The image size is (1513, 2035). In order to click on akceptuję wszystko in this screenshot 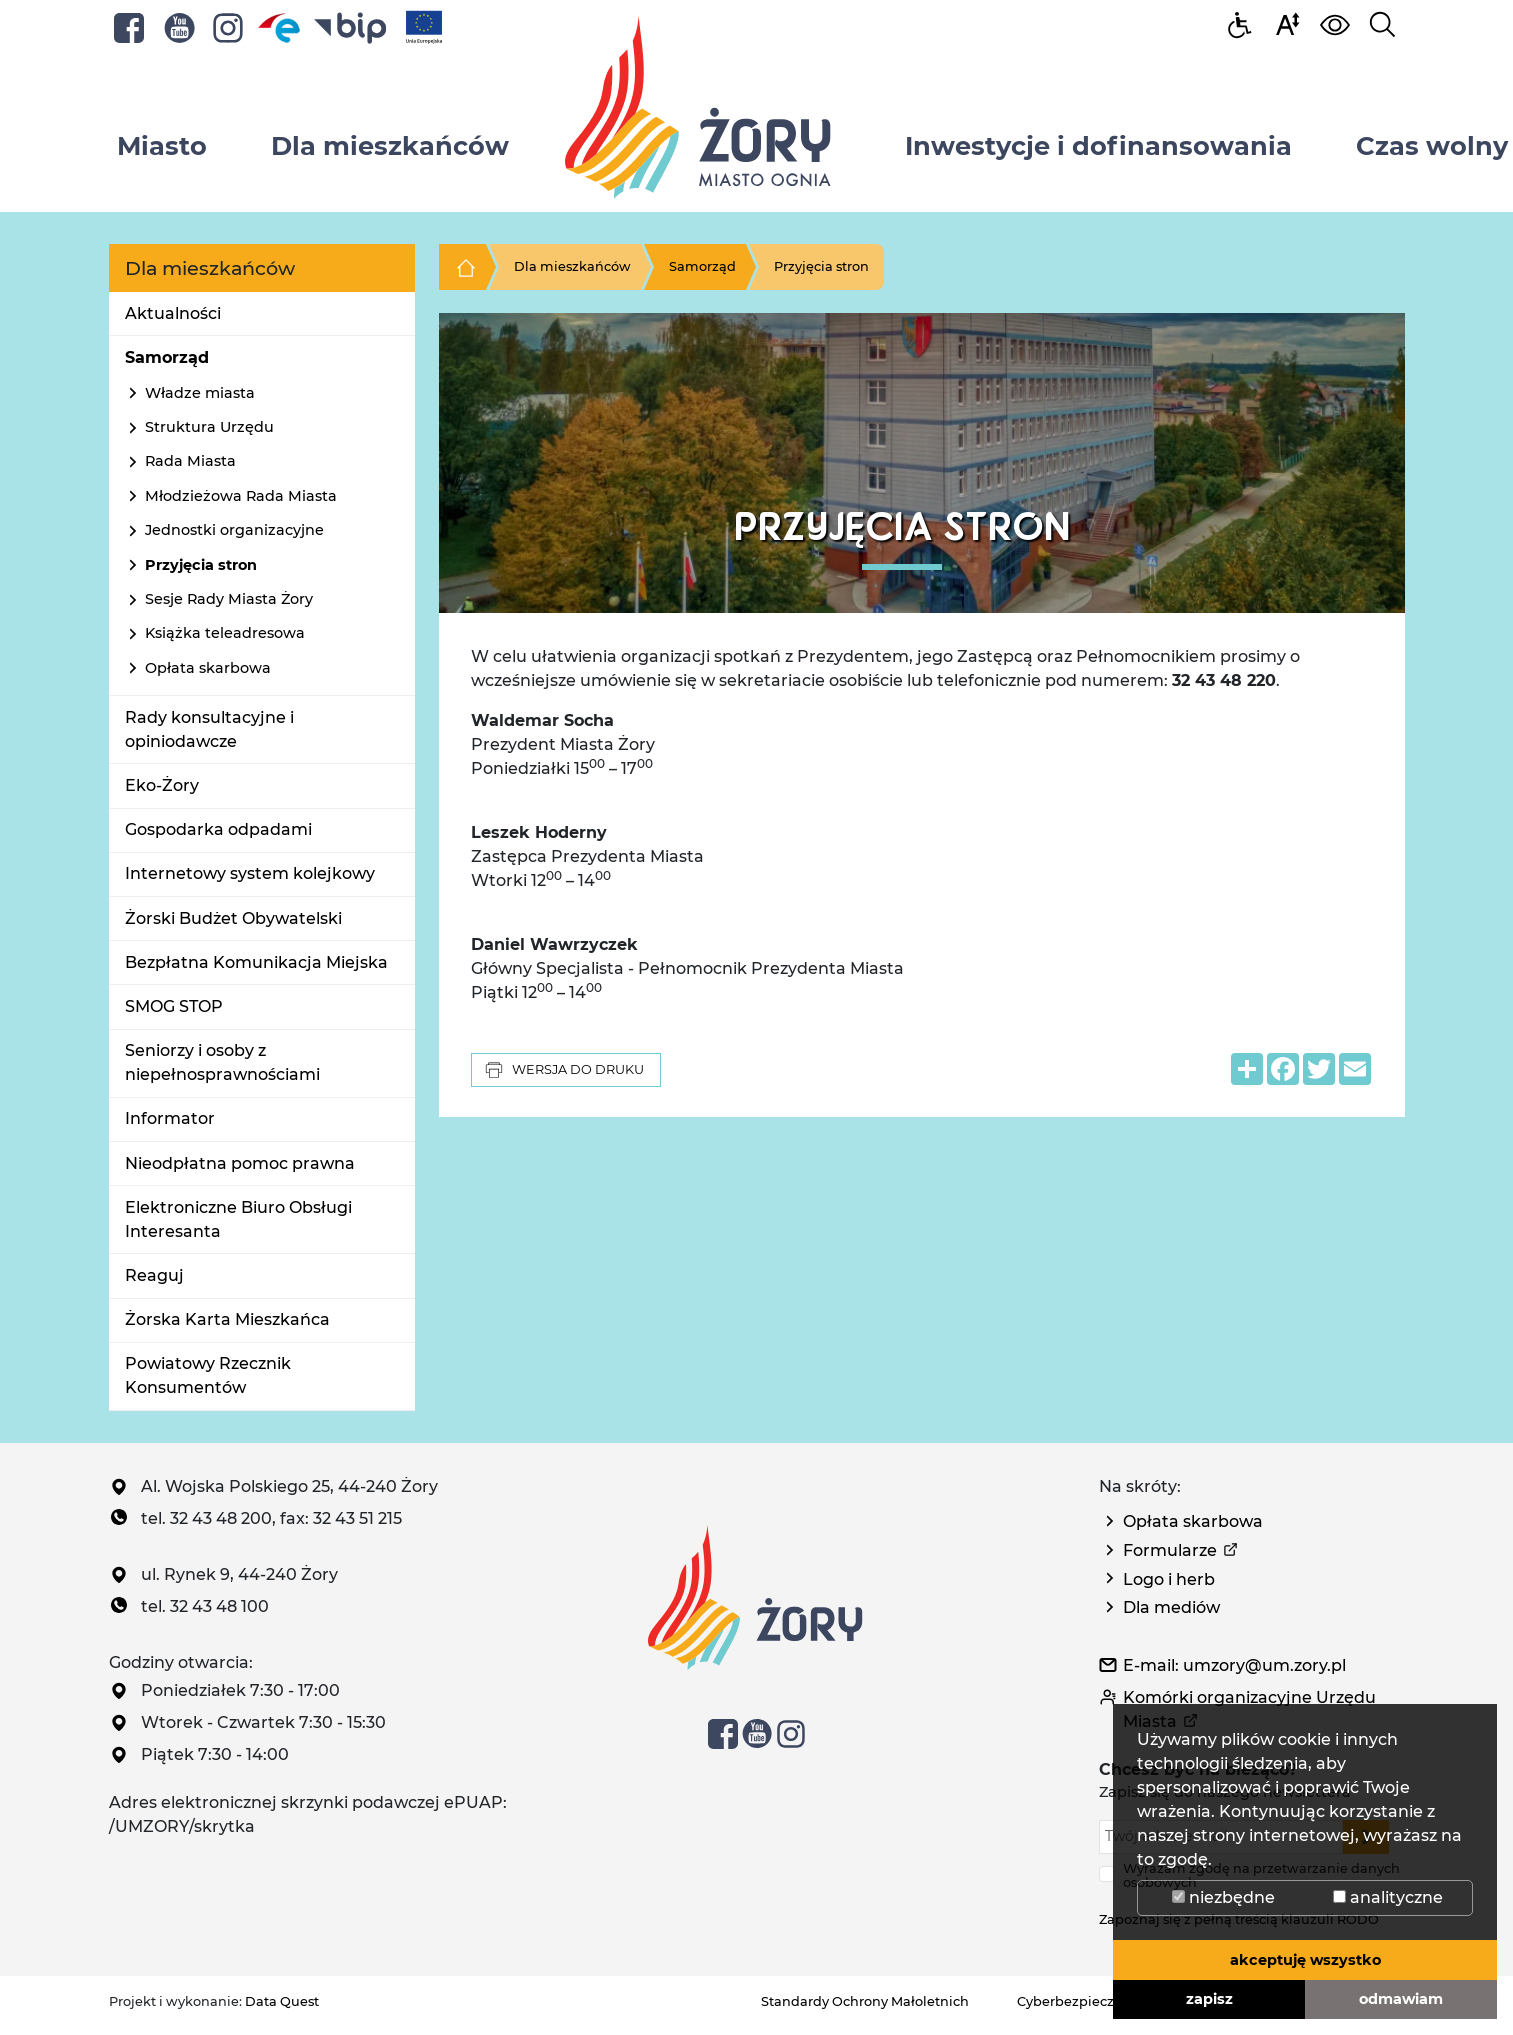, I will do `click(1305, 1960)`.